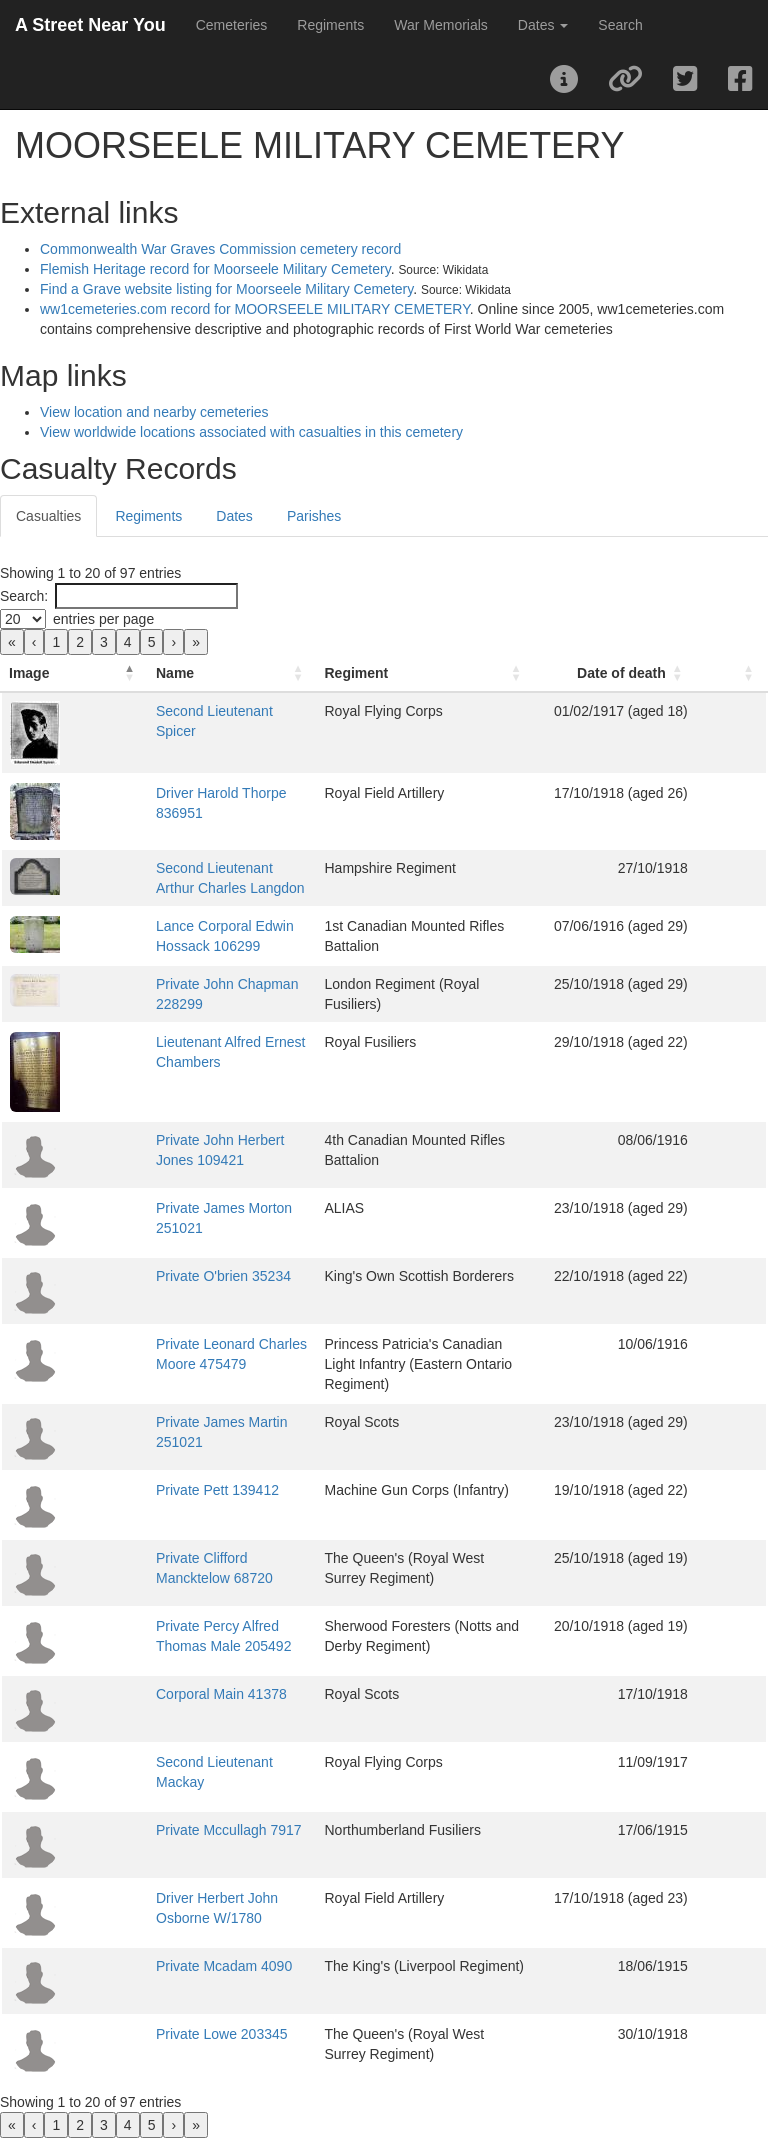 The image size is (768, 2156). Describe the element at coordinates (196, 642) in the screenshot. I see `» [link]` at that location.